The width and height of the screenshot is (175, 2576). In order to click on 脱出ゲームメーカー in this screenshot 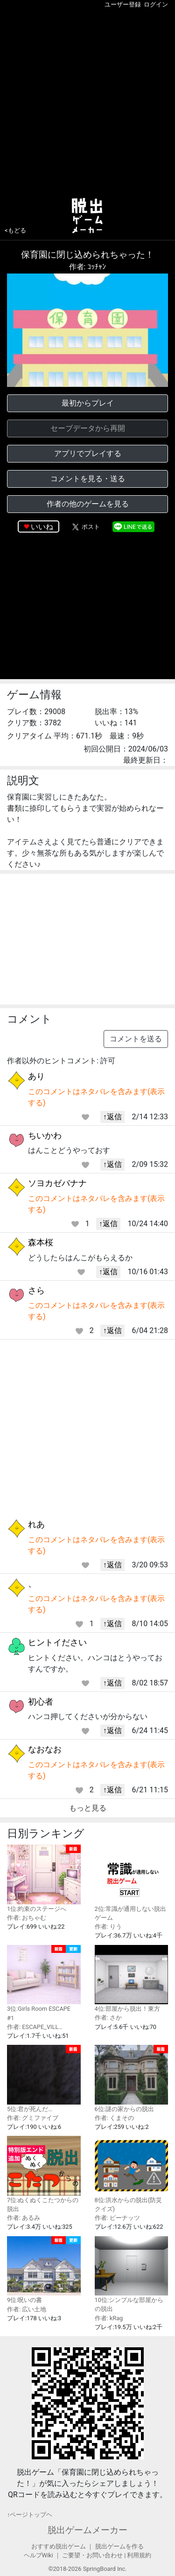, I will do `click(87, 2530)`.